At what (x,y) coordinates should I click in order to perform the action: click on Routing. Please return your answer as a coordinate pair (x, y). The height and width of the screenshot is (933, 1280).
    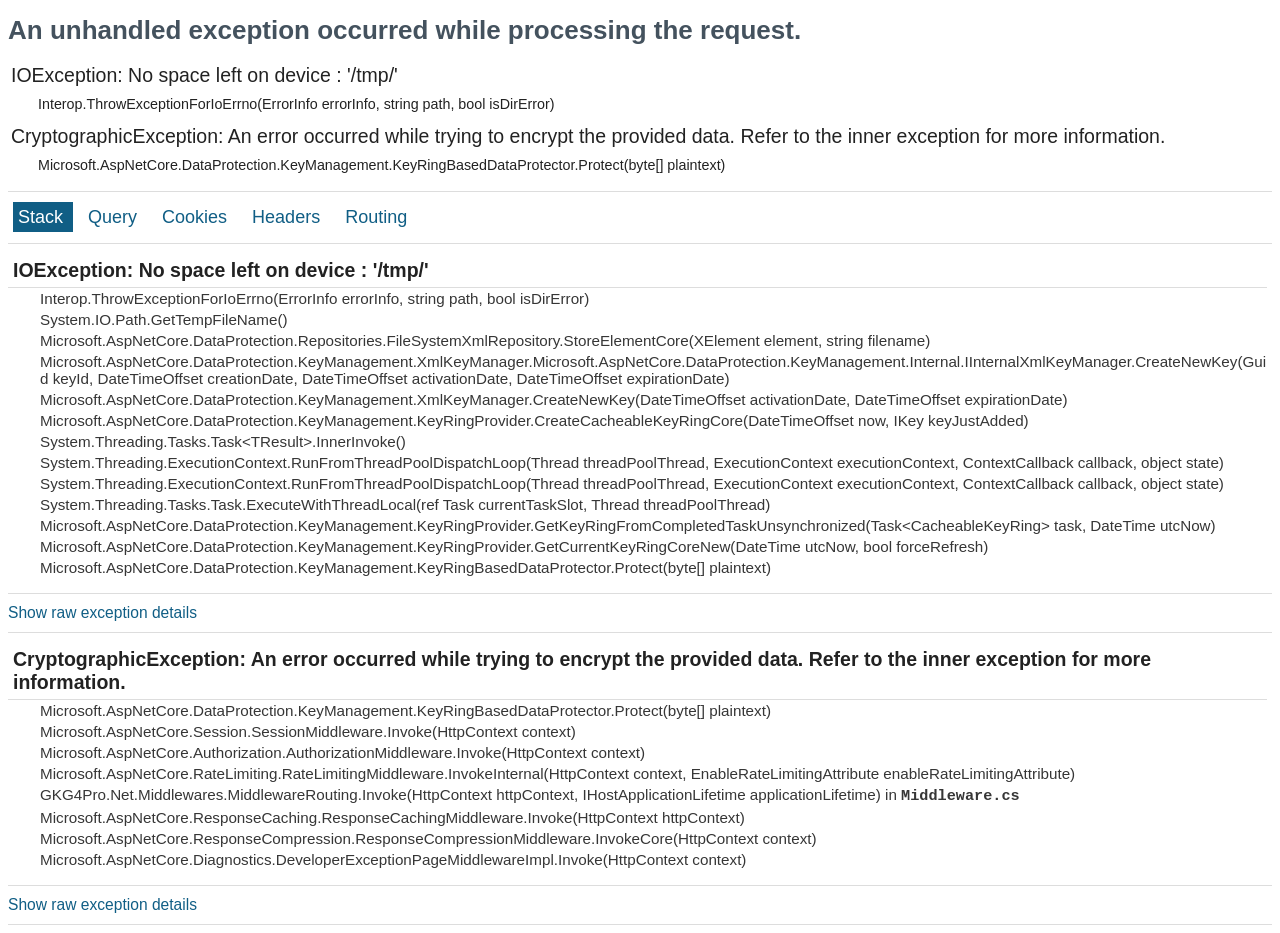
    Looking at the image, I should click on (376, 217).